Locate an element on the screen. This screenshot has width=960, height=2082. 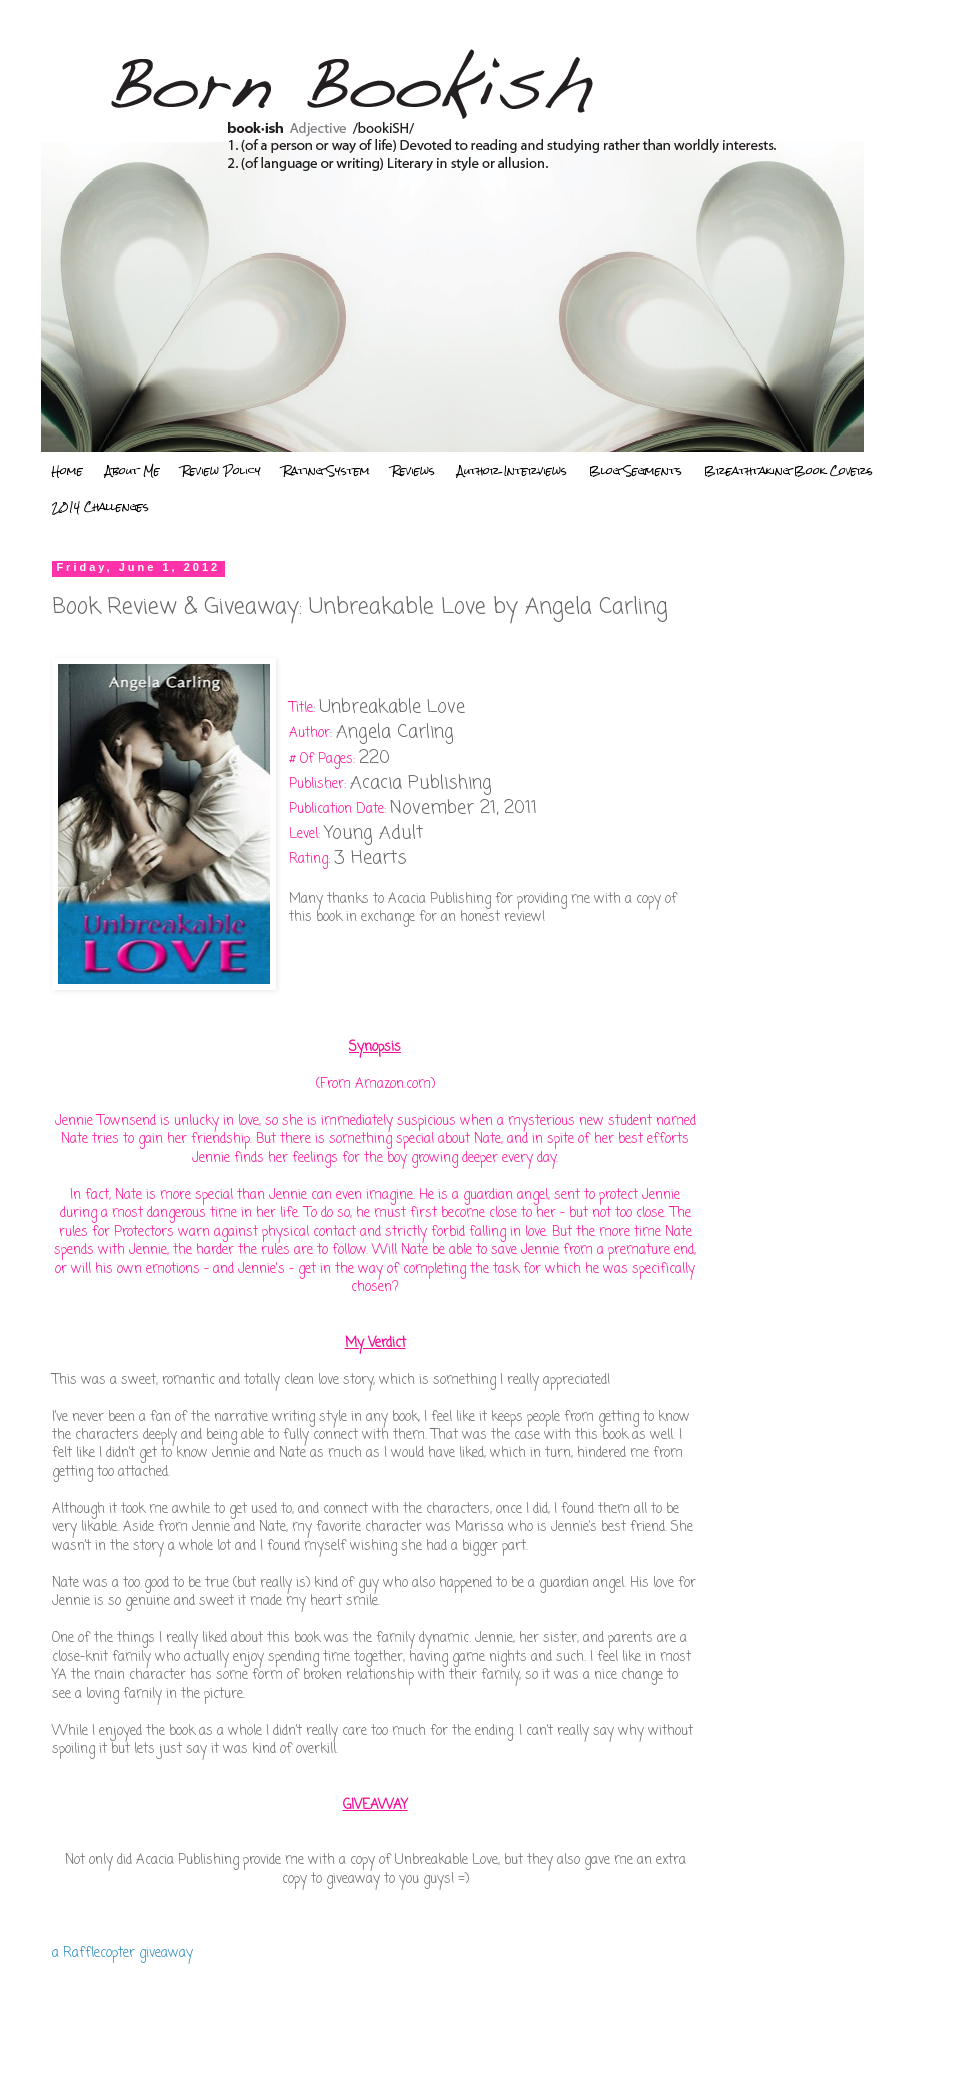
2014 Challenges is located at coordinates (100, 507).